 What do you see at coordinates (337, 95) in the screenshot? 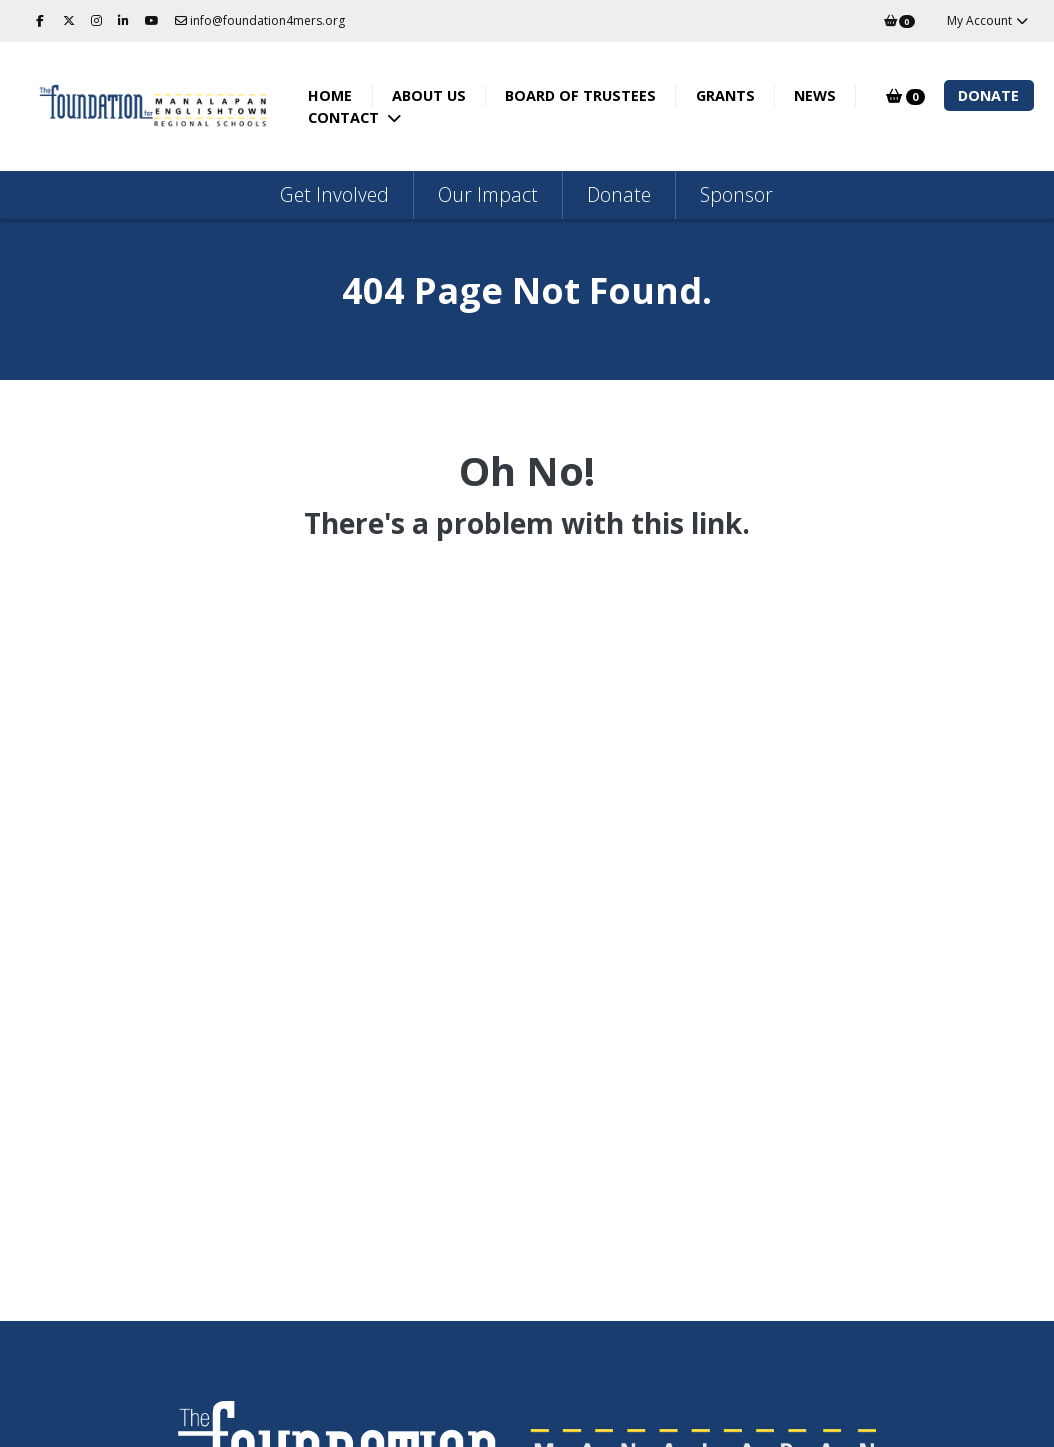
I see `Home` at bounding box center [337, 95].